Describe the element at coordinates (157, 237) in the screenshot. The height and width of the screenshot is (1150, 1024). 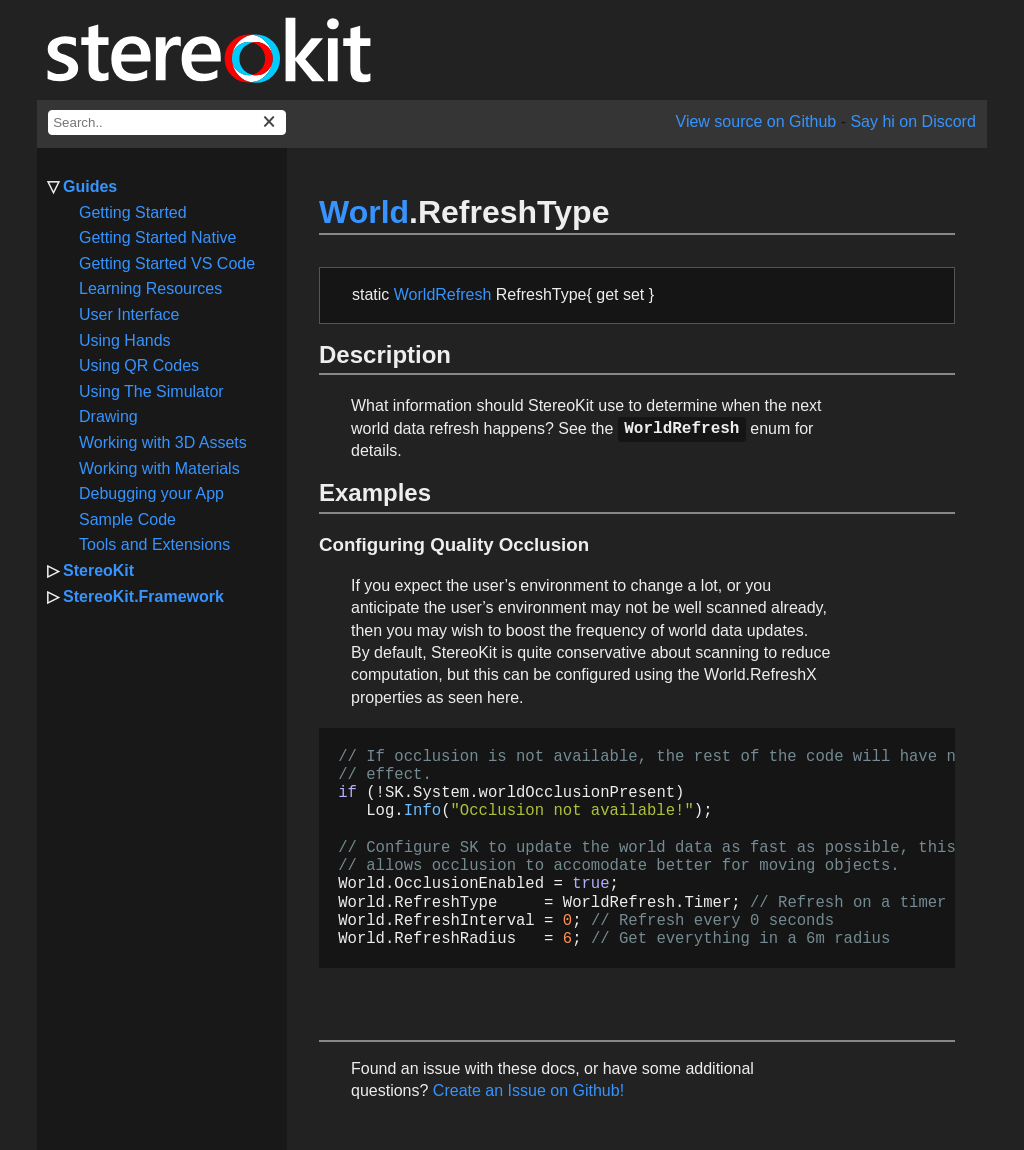
I see `Getting Started Native` at that location.